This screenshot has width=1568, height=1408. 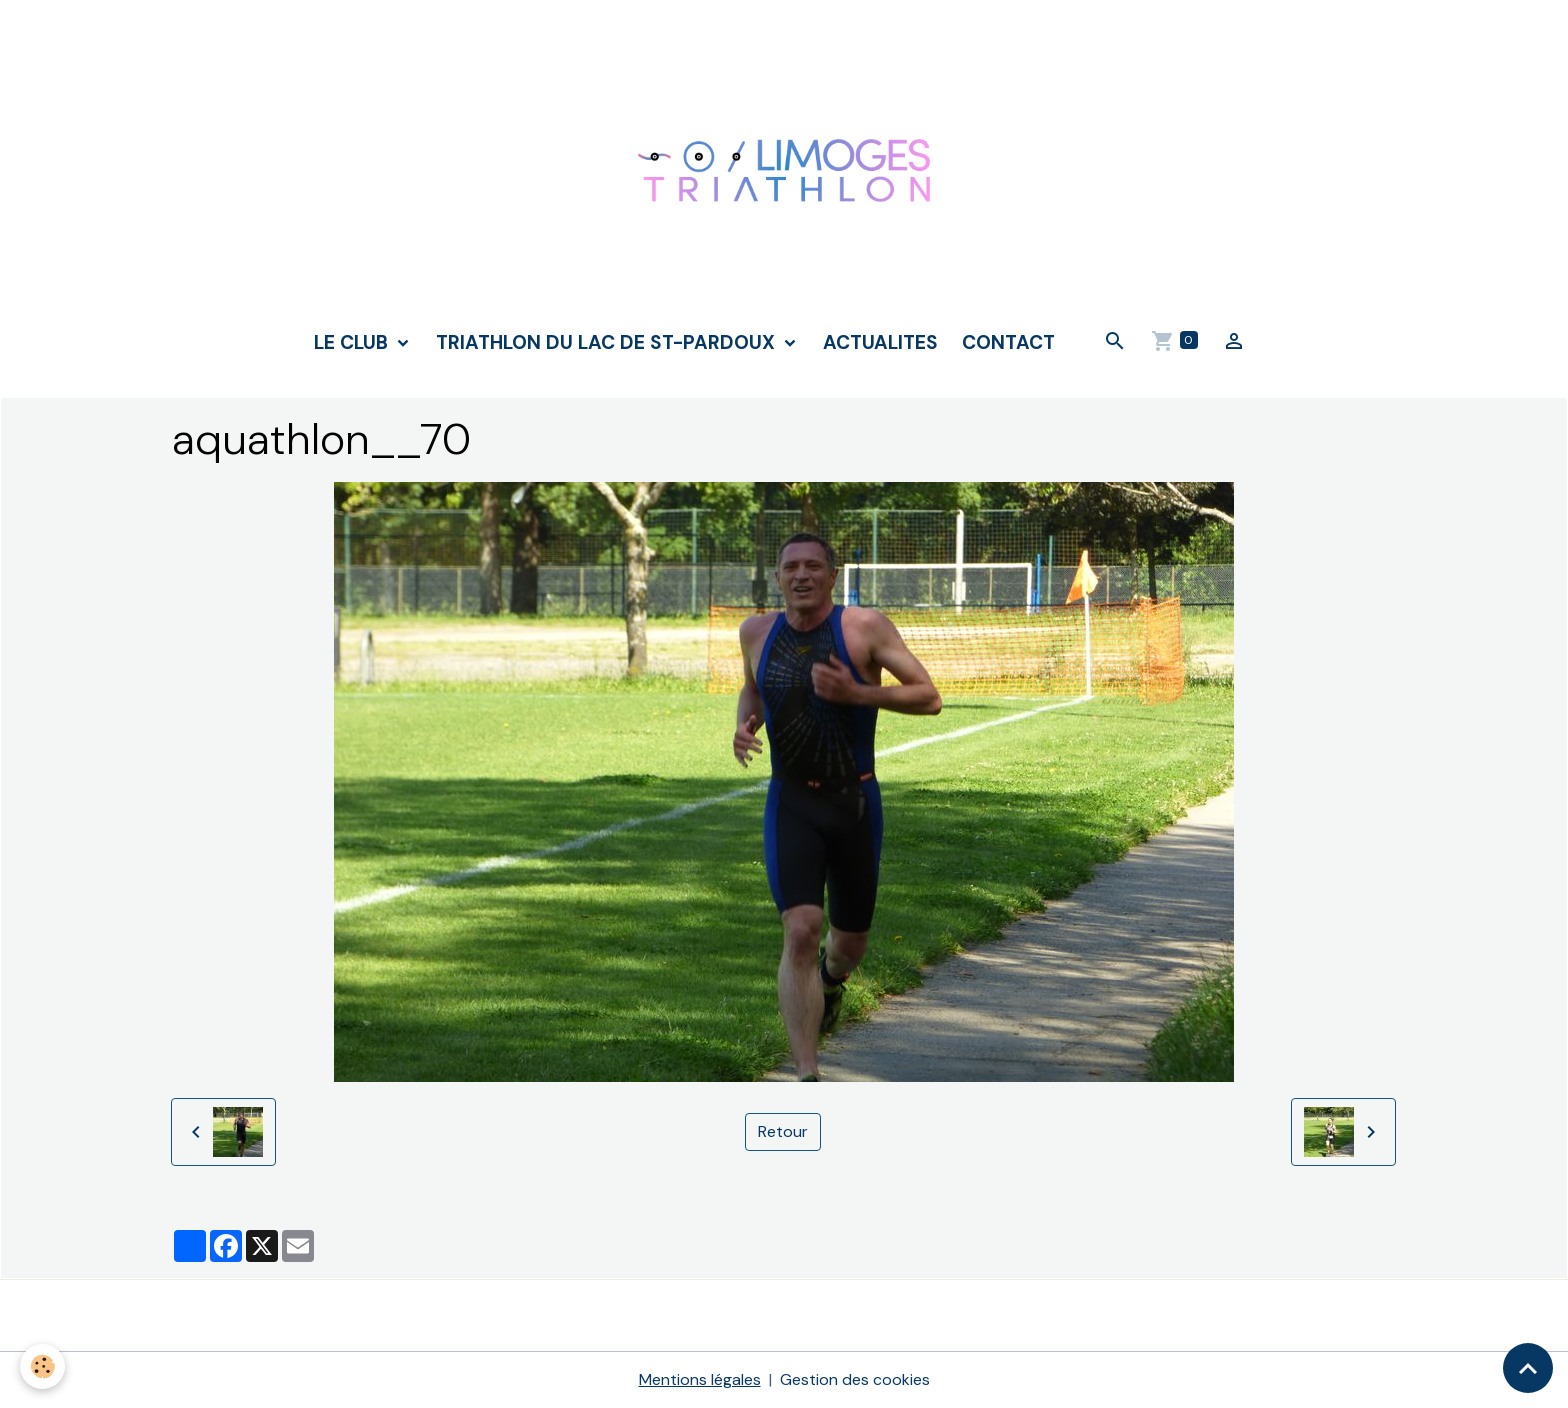 I want to click on TRIATHLON DU LAC DE ST-PARDOUX, so click(x=608, y=342).